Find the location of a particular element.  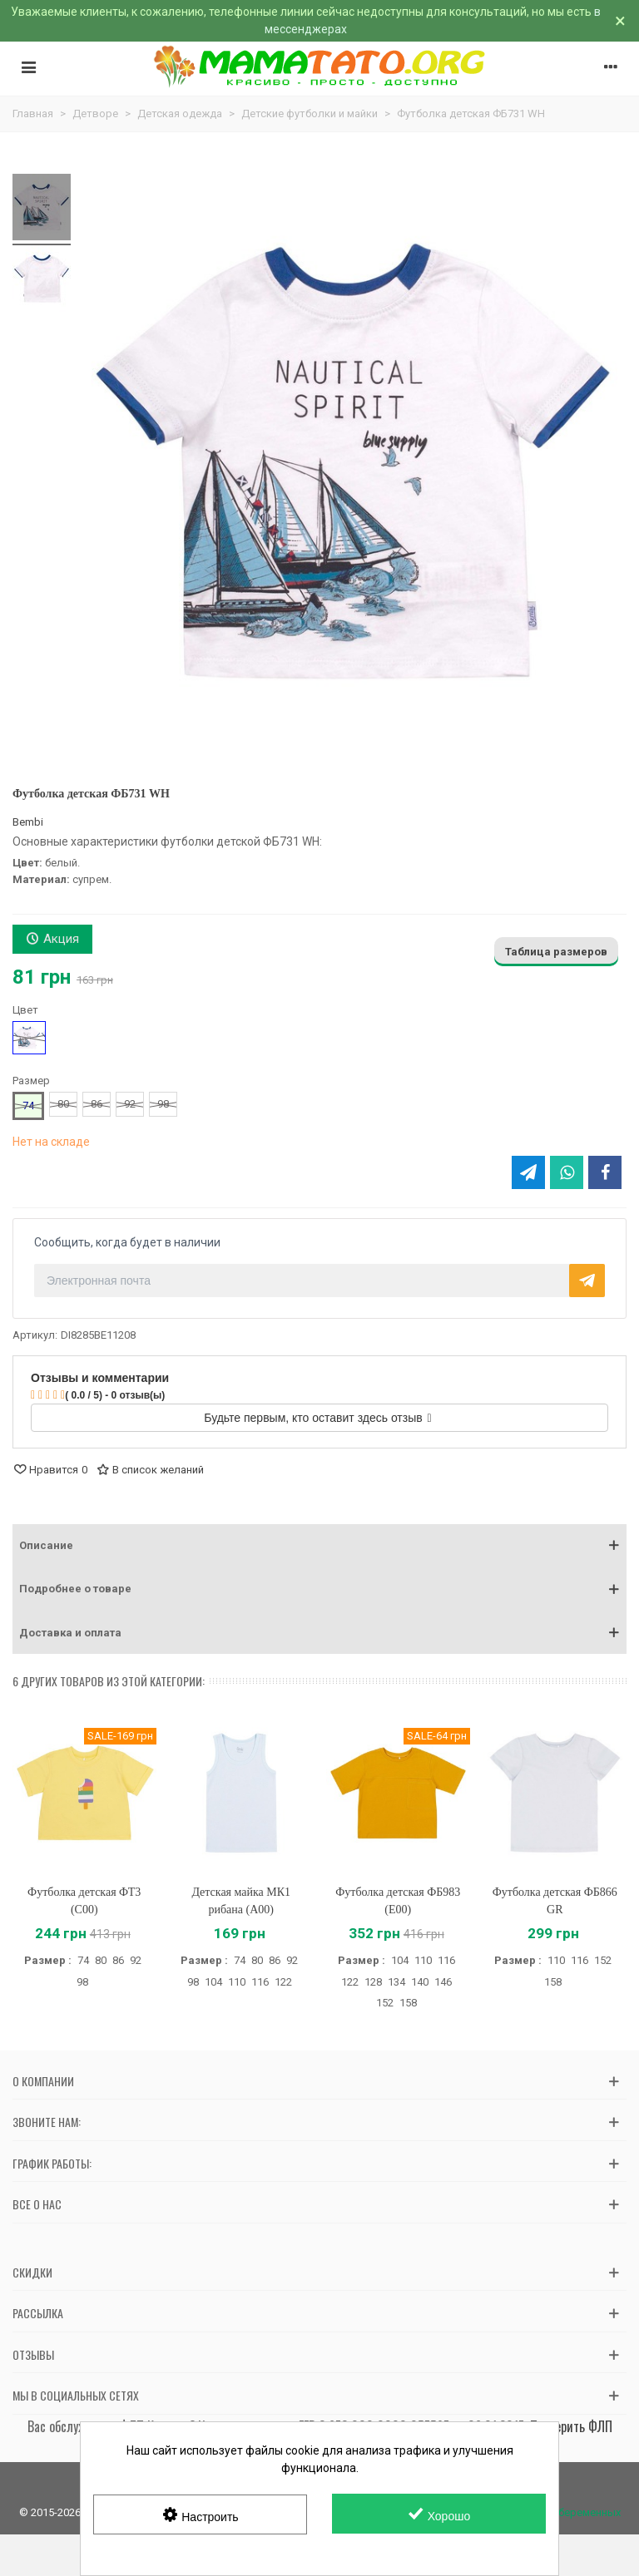

Проверить ФЛП is located at coordinates (571, 2426).